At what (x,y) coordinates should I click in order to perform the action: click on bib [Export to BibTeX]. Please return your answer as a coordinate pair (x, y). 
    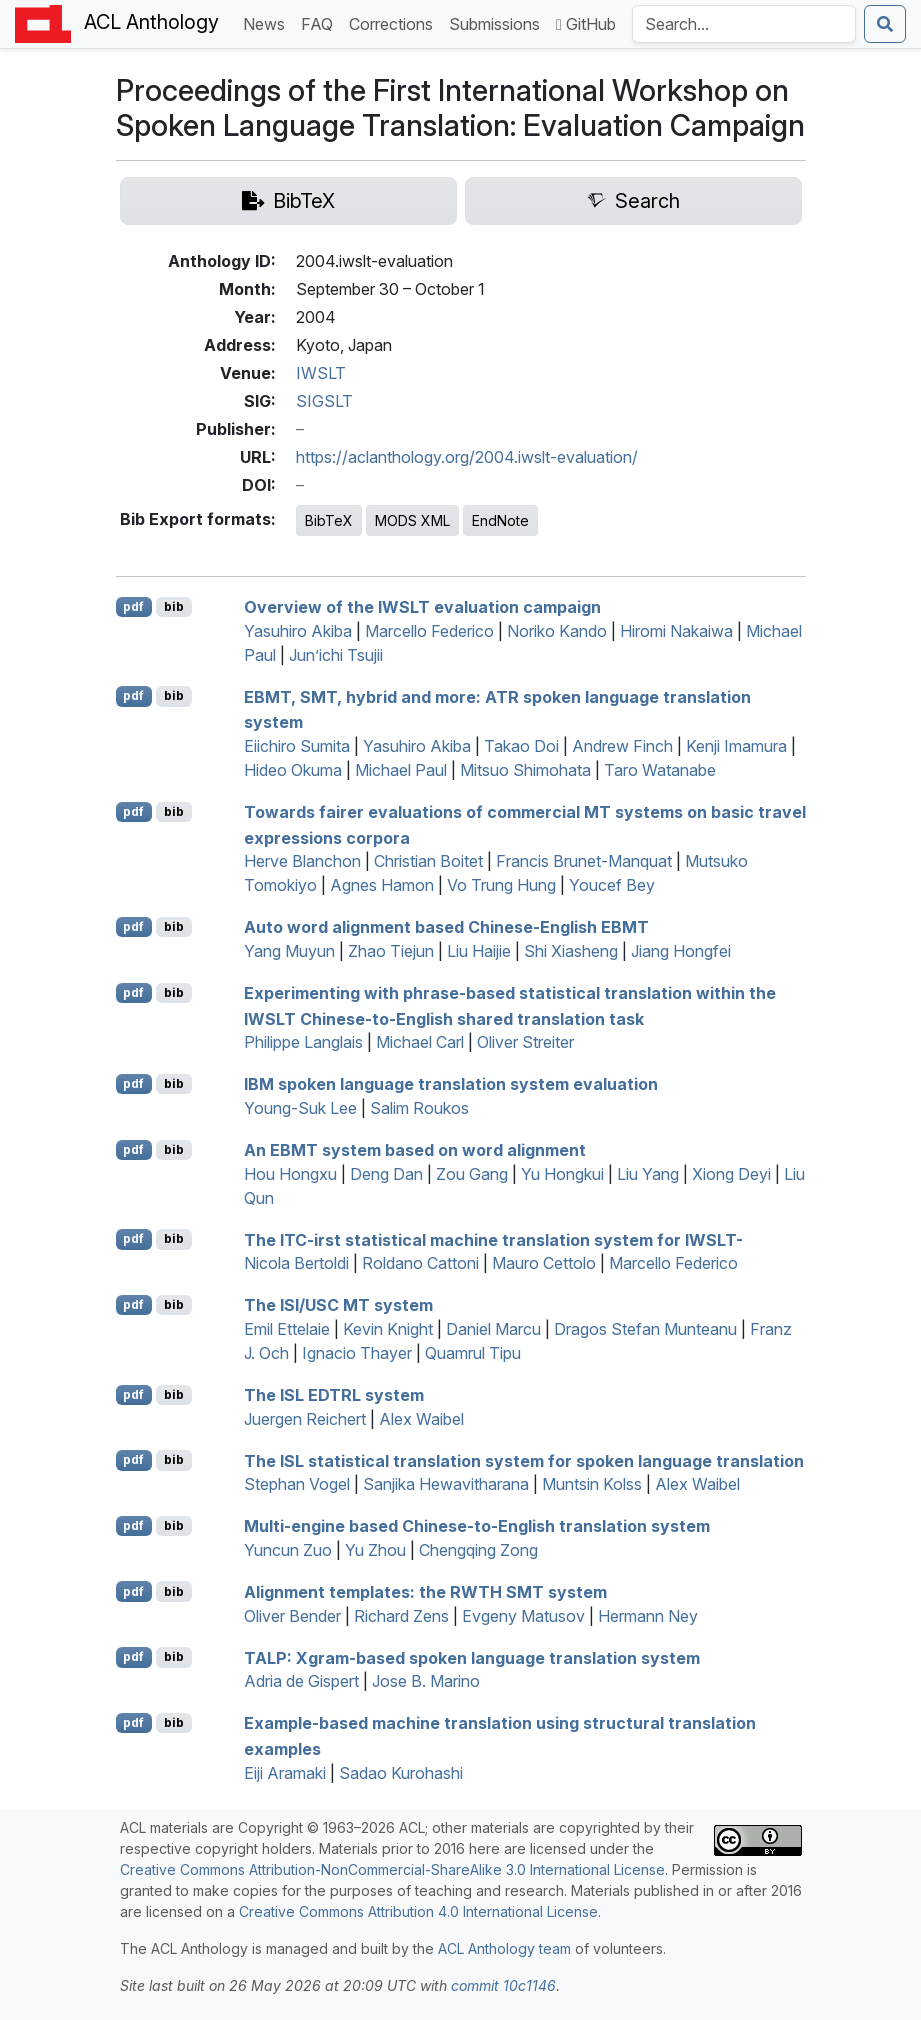
    Looking at the image, I should click on (174, 606).